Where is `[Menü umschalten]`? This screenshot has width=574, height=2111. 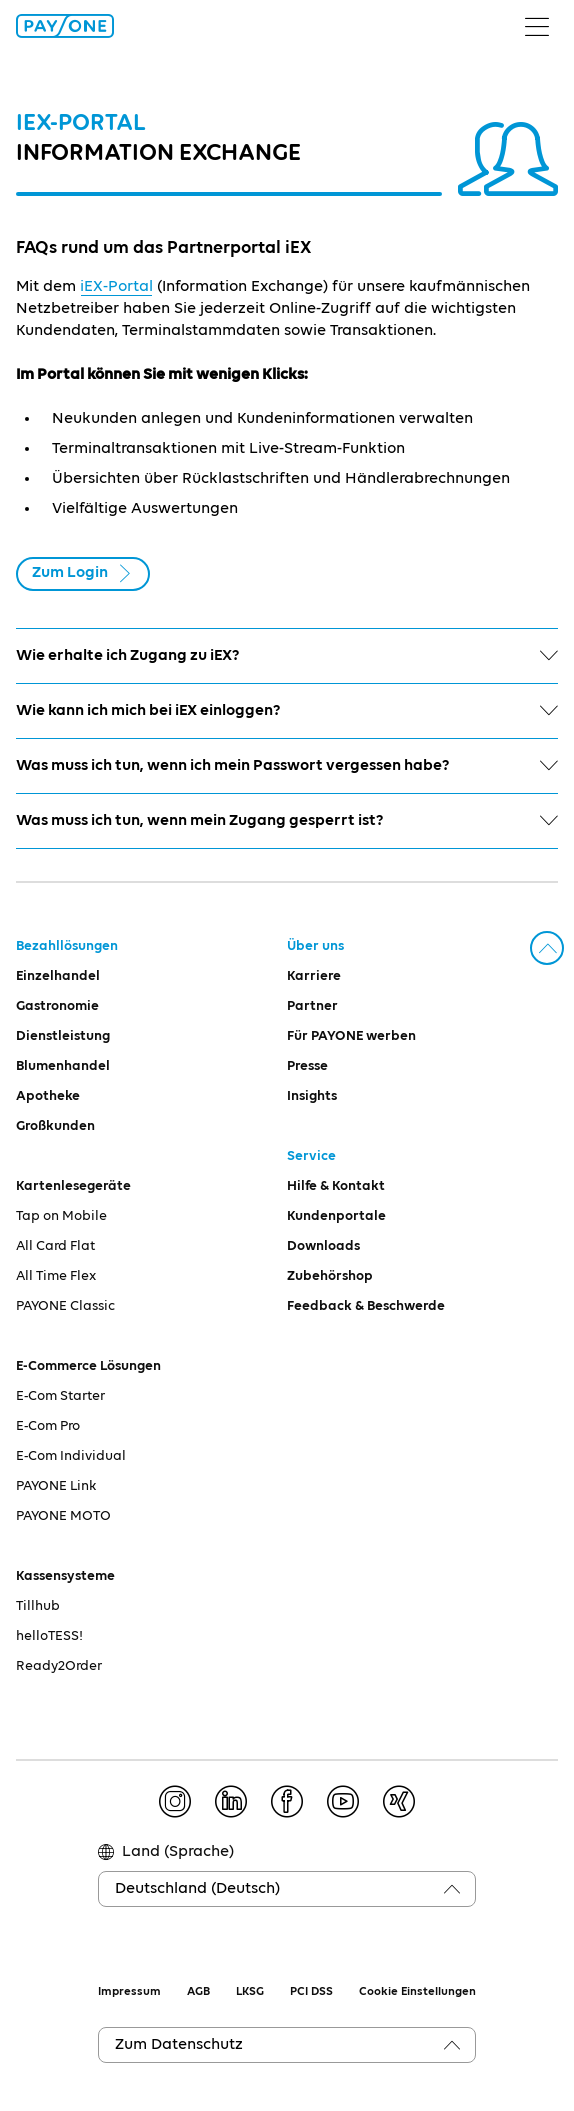
[Menü umschalten] is located at coordinates (545, 26).